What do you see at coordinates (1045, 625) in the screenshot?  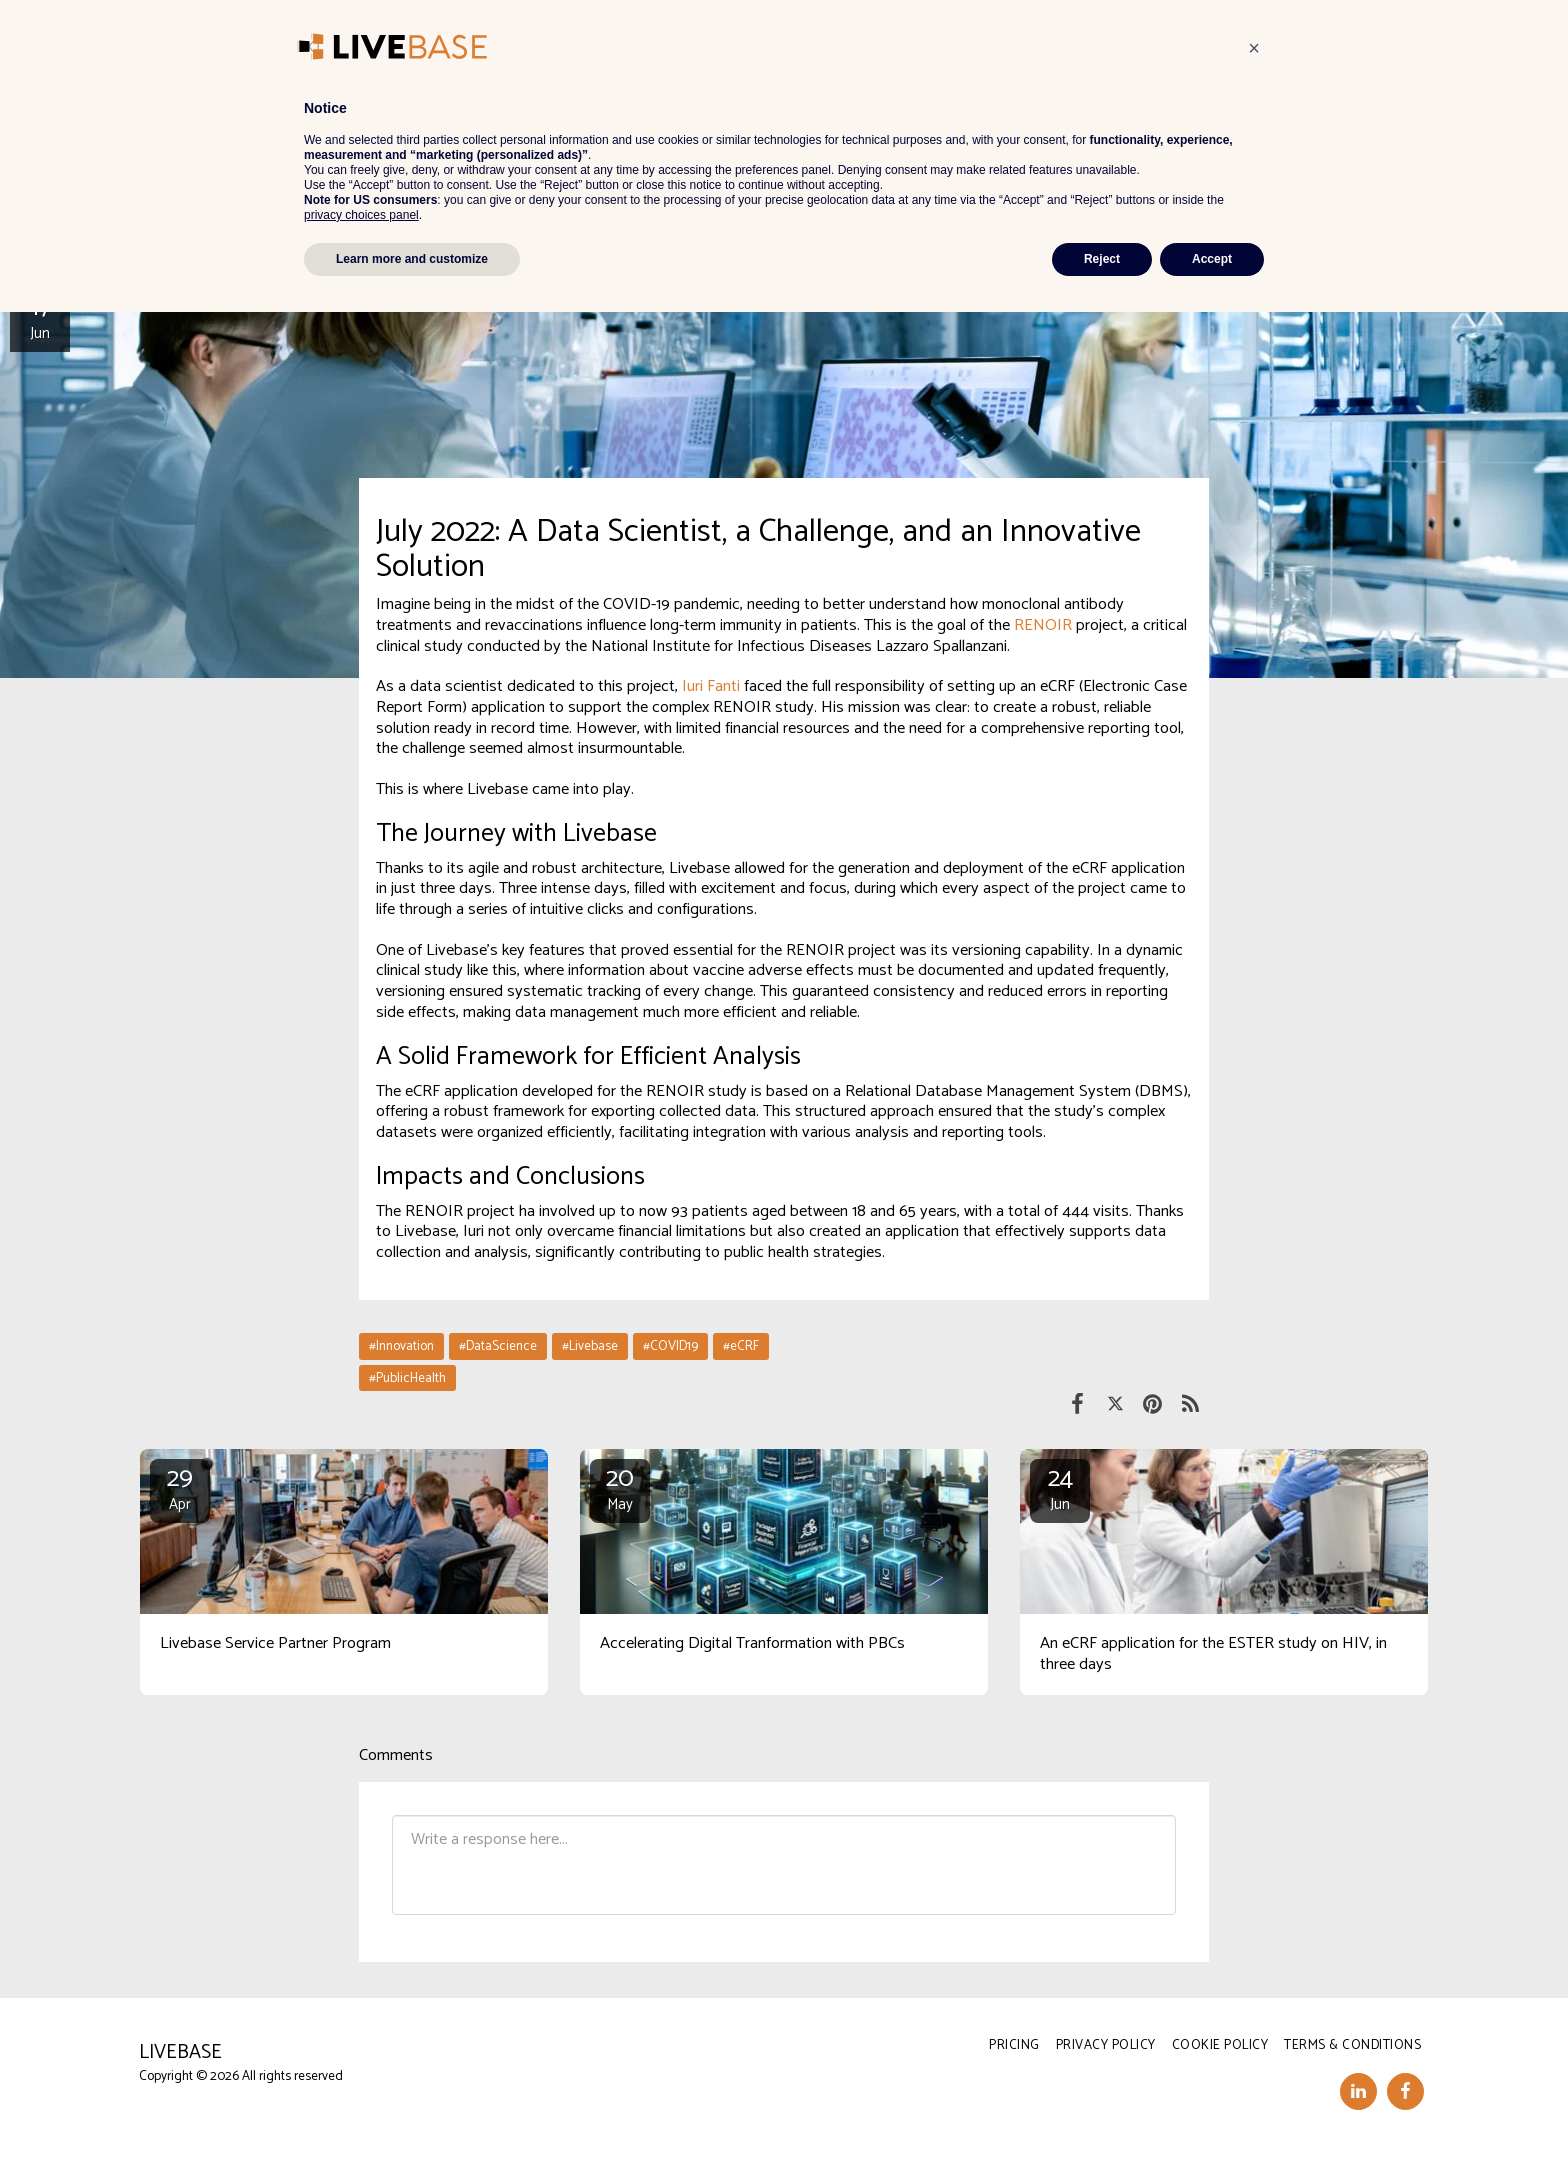 I see `RENOIR` at bounding box center [1045, 625].